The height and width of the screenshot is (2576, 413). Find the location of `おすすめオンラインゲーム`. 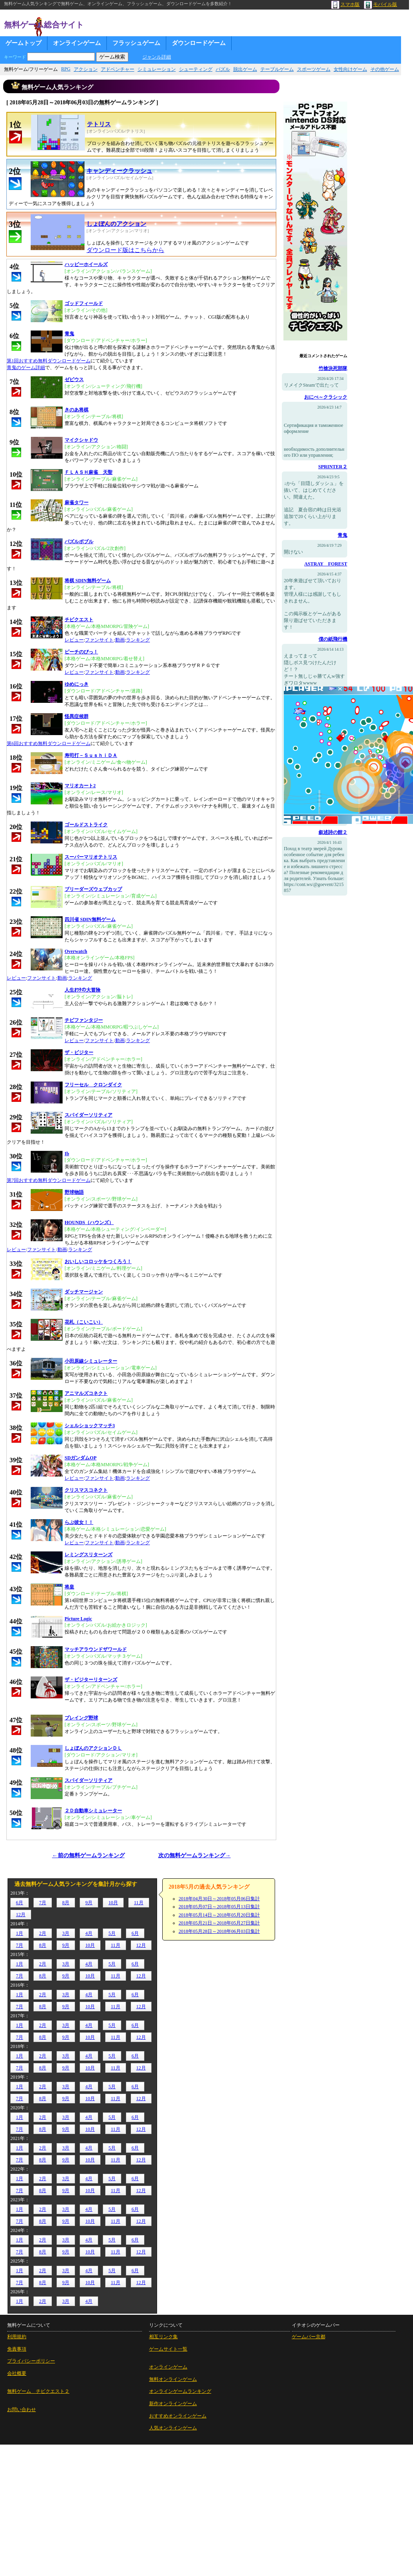

おすすめオンラインゲーム is located at coordinates (177, 2416).